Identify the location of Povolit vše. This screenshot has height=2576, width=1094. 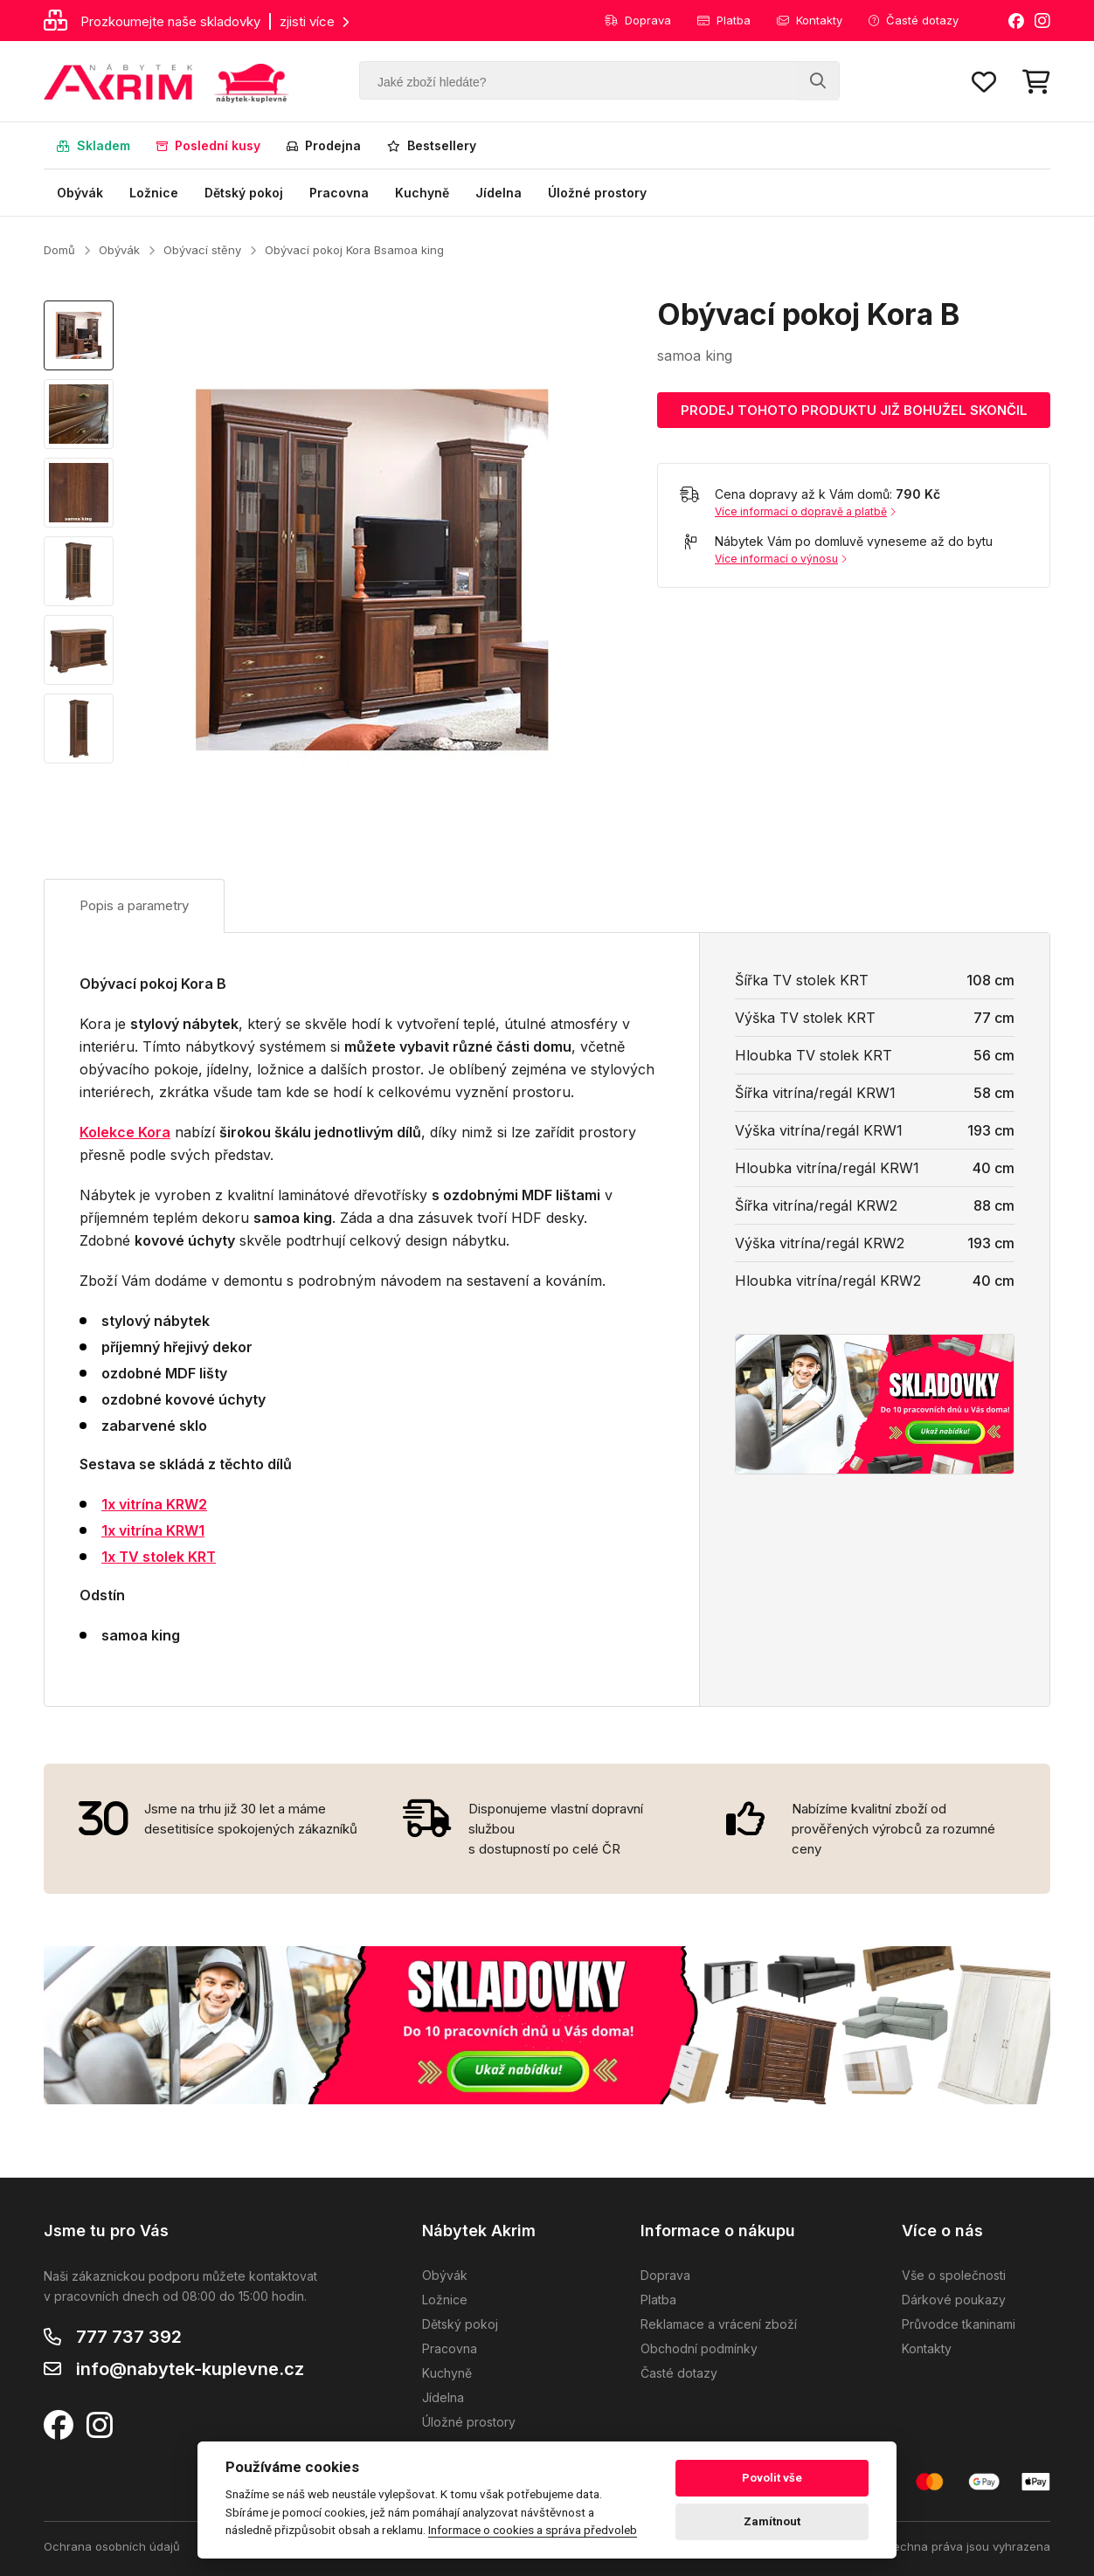
(772, 2477).